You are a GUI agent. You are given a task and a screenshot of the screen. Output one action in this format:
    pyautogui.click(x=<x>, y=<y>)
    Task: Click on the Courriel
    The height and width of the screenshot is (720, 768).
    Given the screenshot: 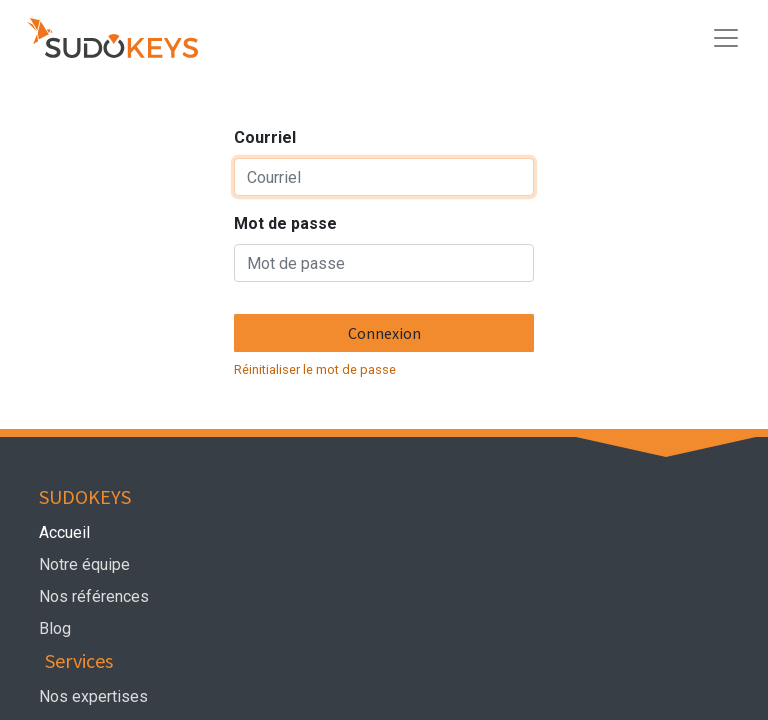 What is the action you would take?
    pyautogui.click(x=265, y=137)
    